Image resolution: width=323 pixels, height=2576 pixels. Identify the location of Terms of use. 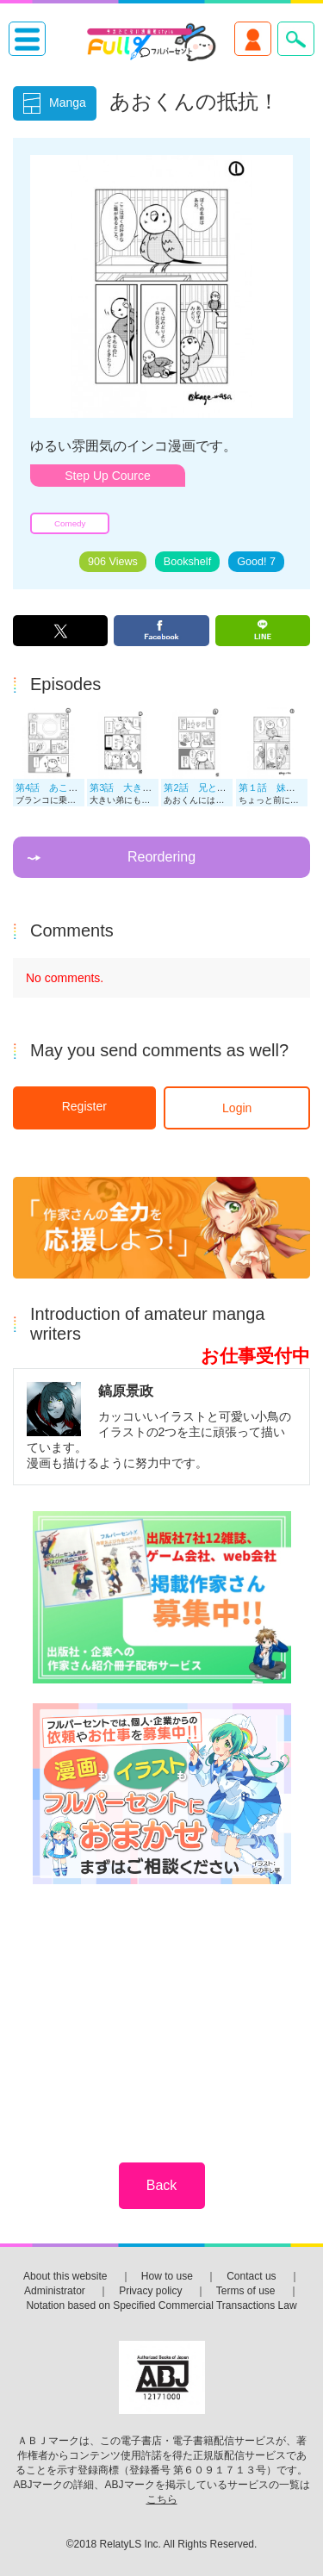
(246, 2291).